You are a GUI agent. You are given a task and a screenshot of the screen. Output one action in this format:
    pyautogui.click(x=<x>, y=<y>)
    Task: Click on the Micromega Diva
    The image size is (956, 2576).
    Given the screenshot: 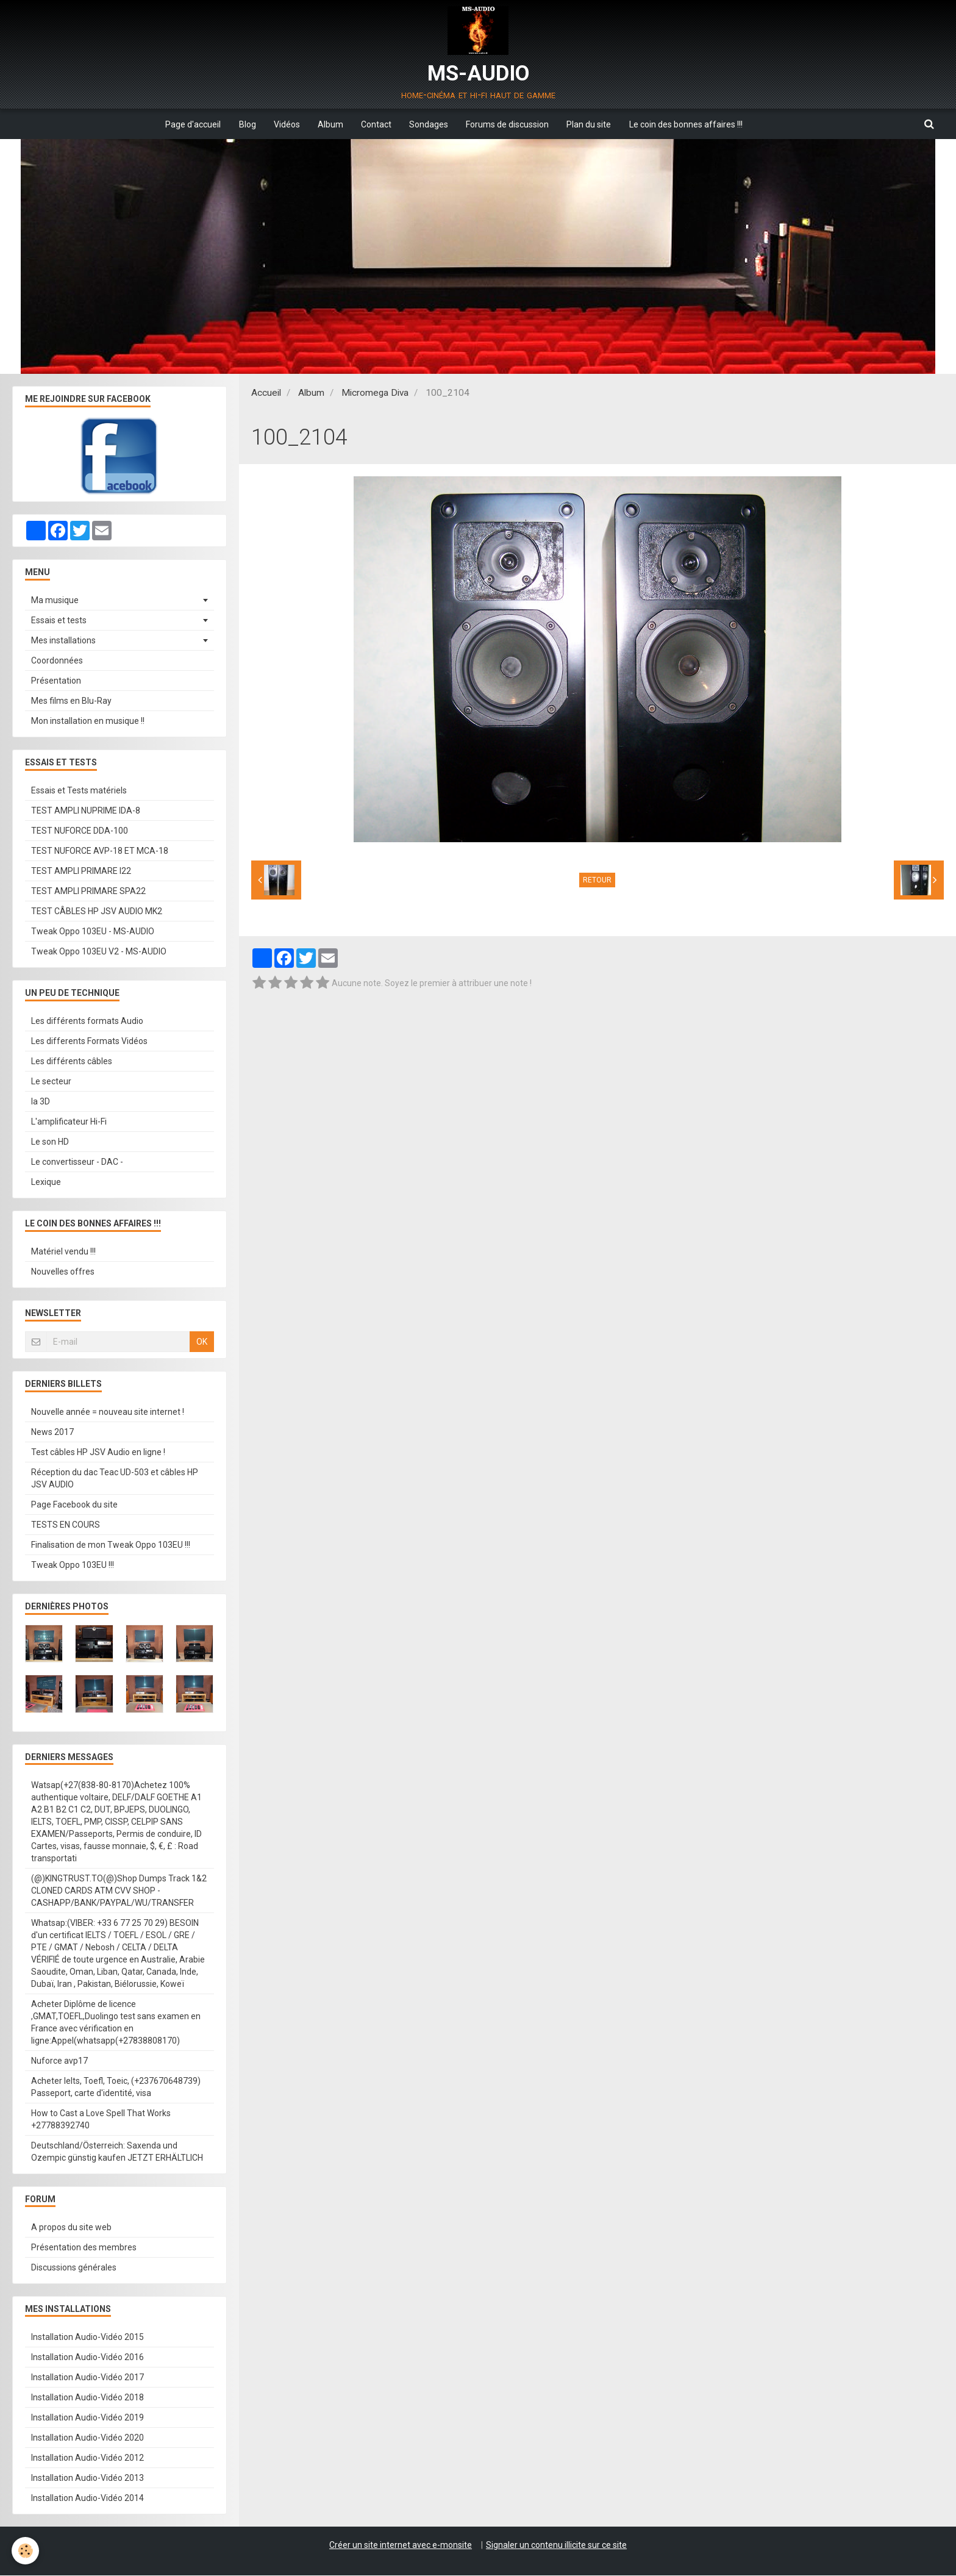 What is the action you would take?
    pyautogui.click(x=374, y=393)
    